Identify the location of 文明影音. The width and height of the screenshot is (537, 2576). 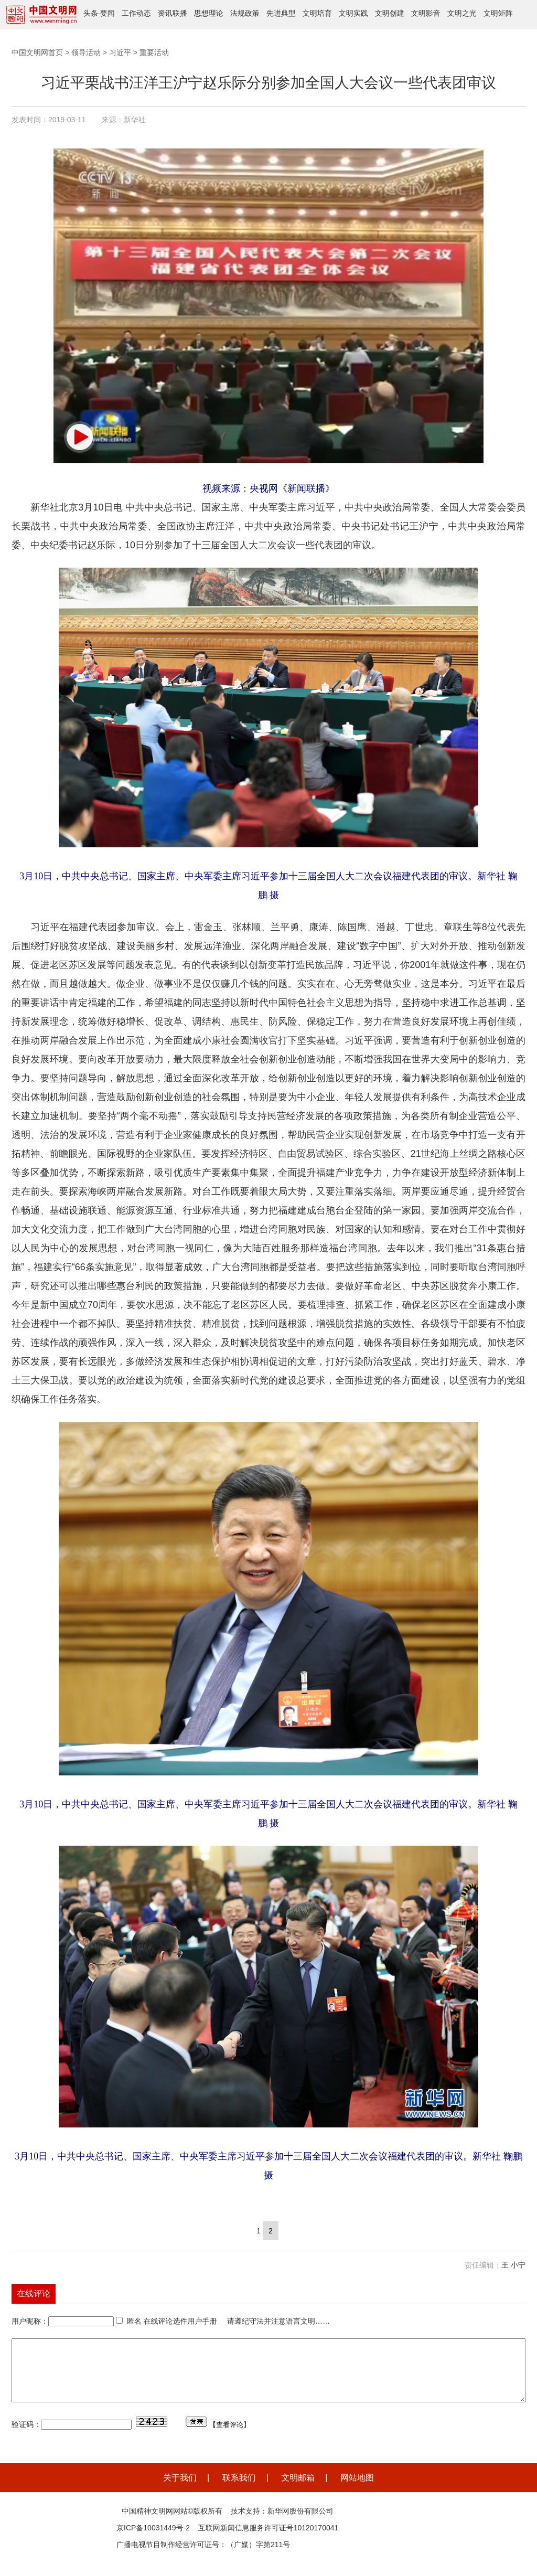
(426, 13).